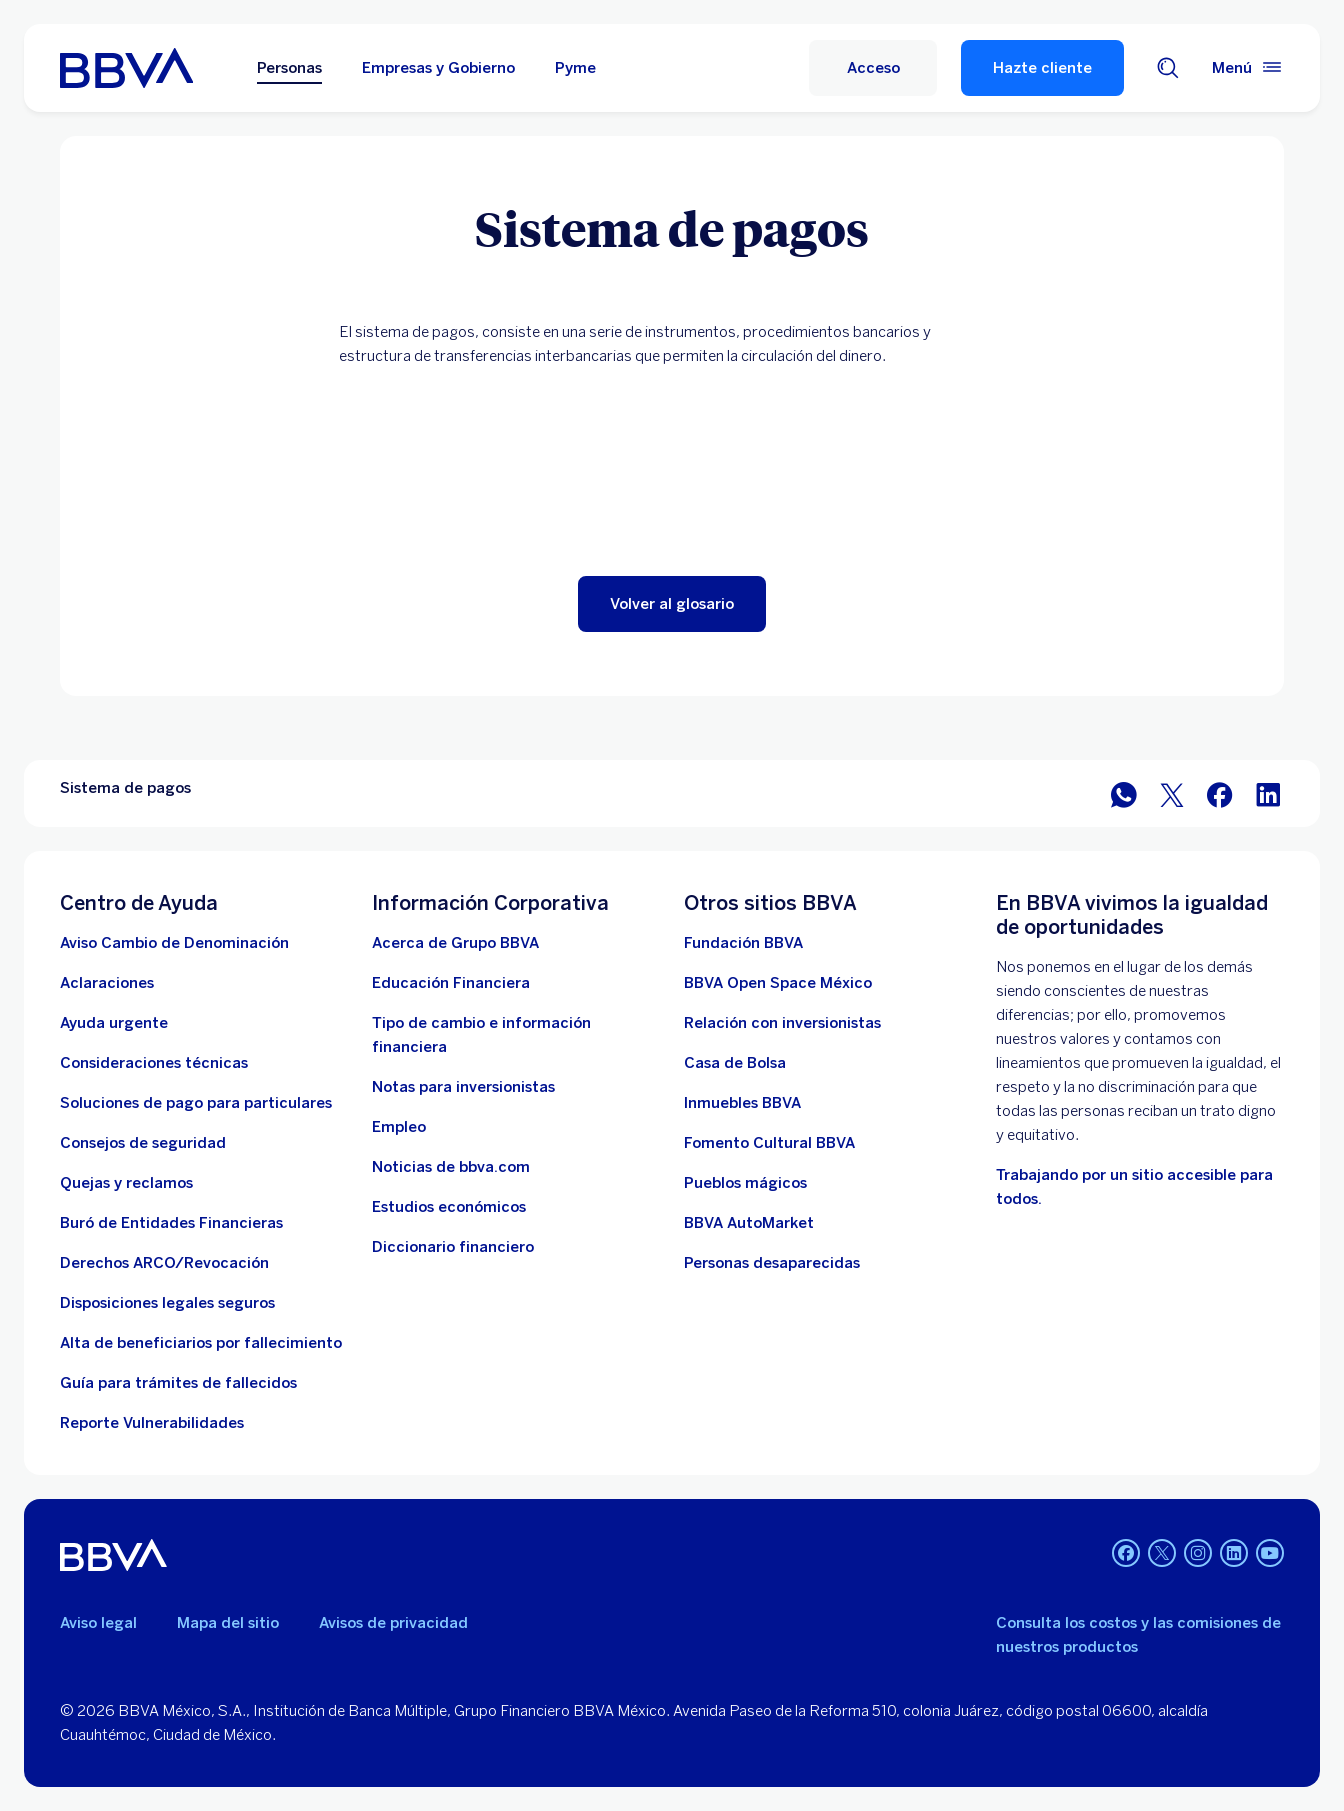 The image size is (1344, 1811). What do you see at coordinates (778, 983) in the screenshot?
I see `[BBVA Open Space México. Abre en nueva ventana]` at bounding box center [778, 983].